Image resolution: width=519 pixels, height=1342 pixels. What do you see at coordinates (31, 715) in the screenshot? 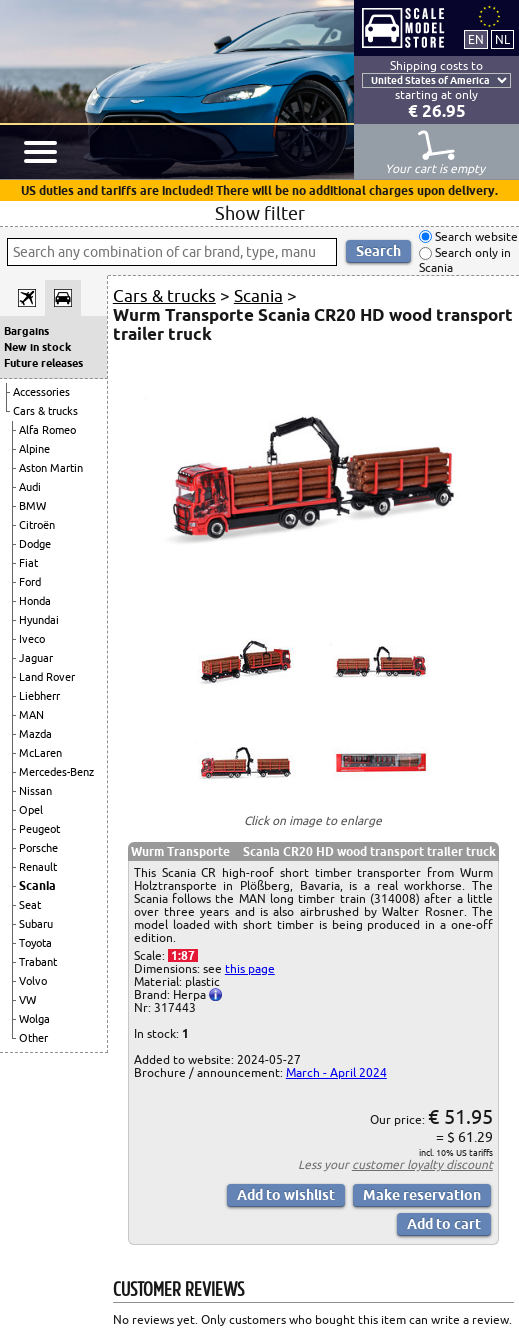
I see `MAN` at bounding box center [31, 715].